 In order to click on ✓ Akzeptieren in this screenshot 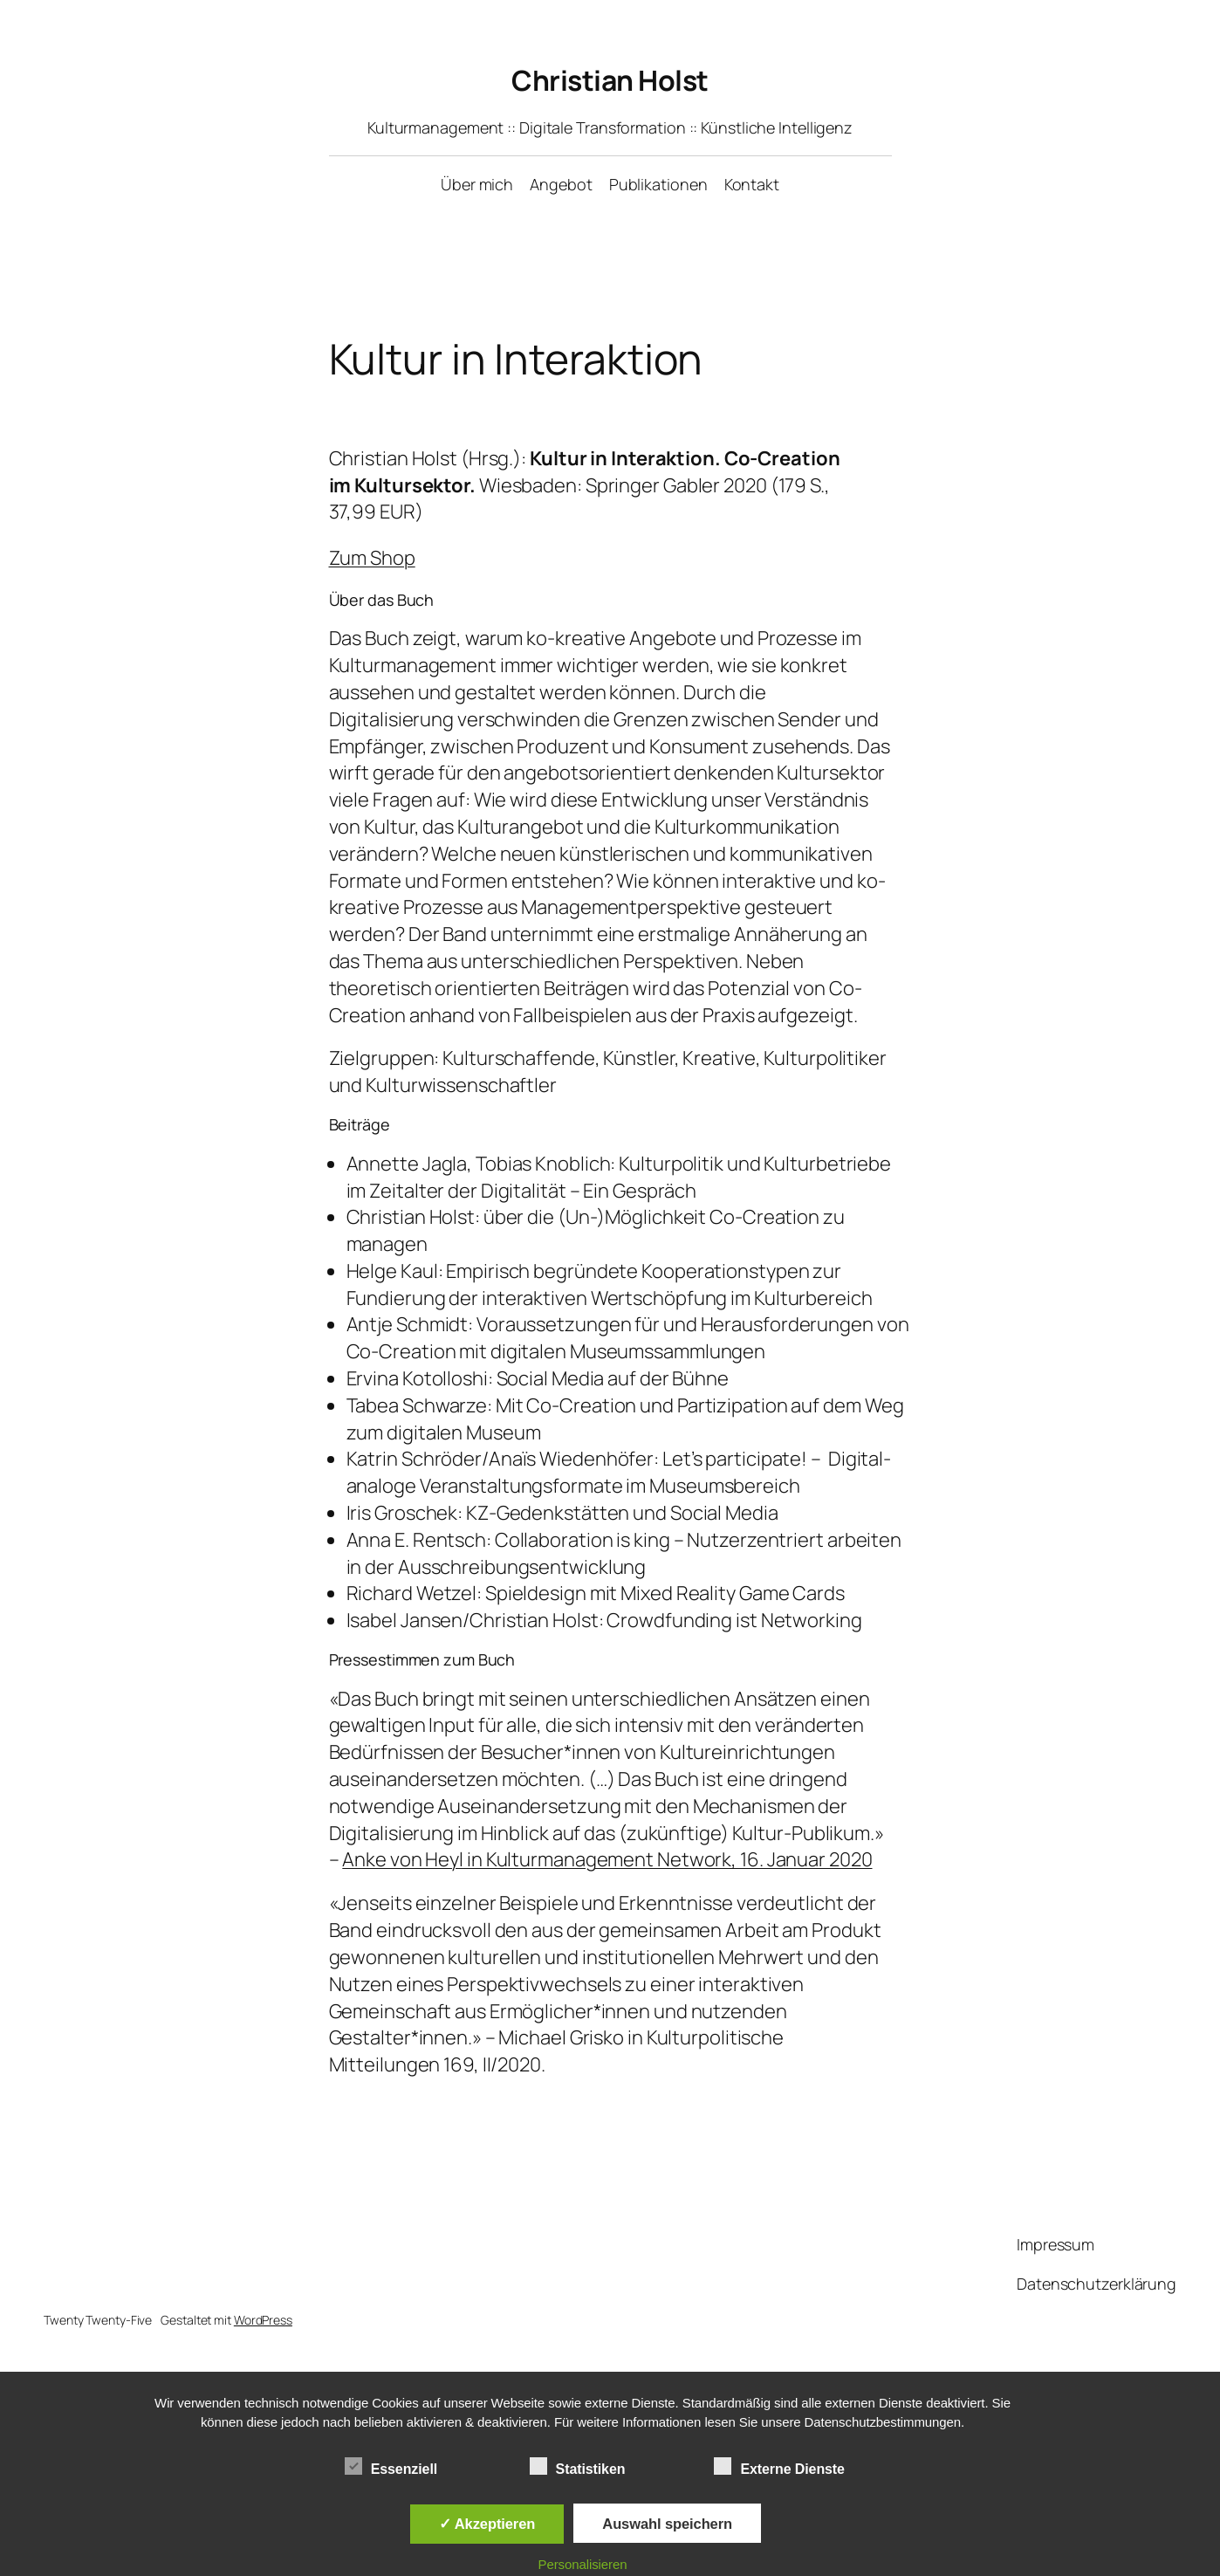, I will do `click(487, 2523)`.